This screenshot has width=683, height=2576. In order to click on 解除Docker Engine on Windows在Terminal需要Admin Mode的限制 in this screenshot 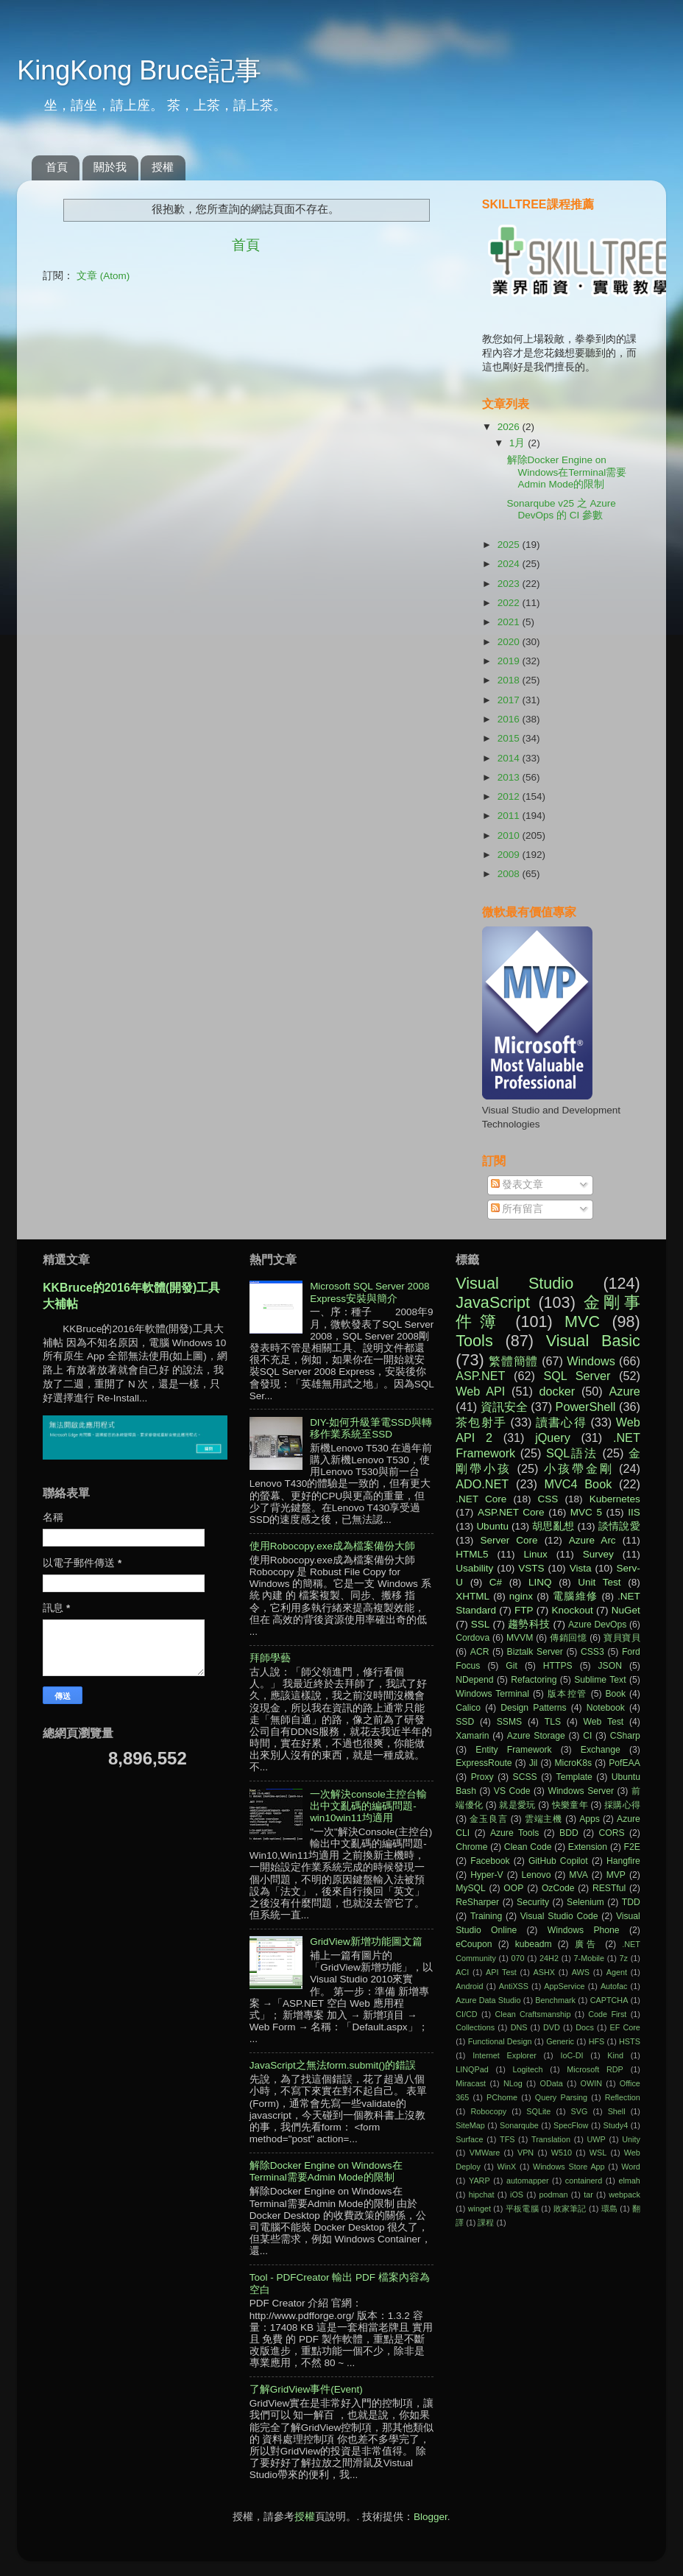, I will do `click(567, 471)`.